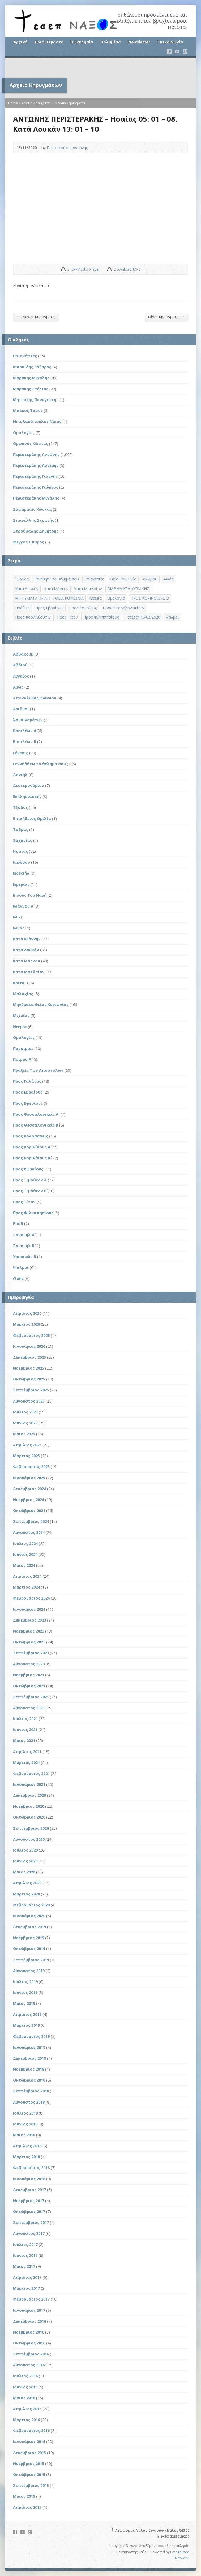 The width and height of the screenshot is (201, 2576). What do you see at coordinates (29, 895) in the screenshot?
I see `Ιησούς Του Ναυή` at bounding box center [29, 895].